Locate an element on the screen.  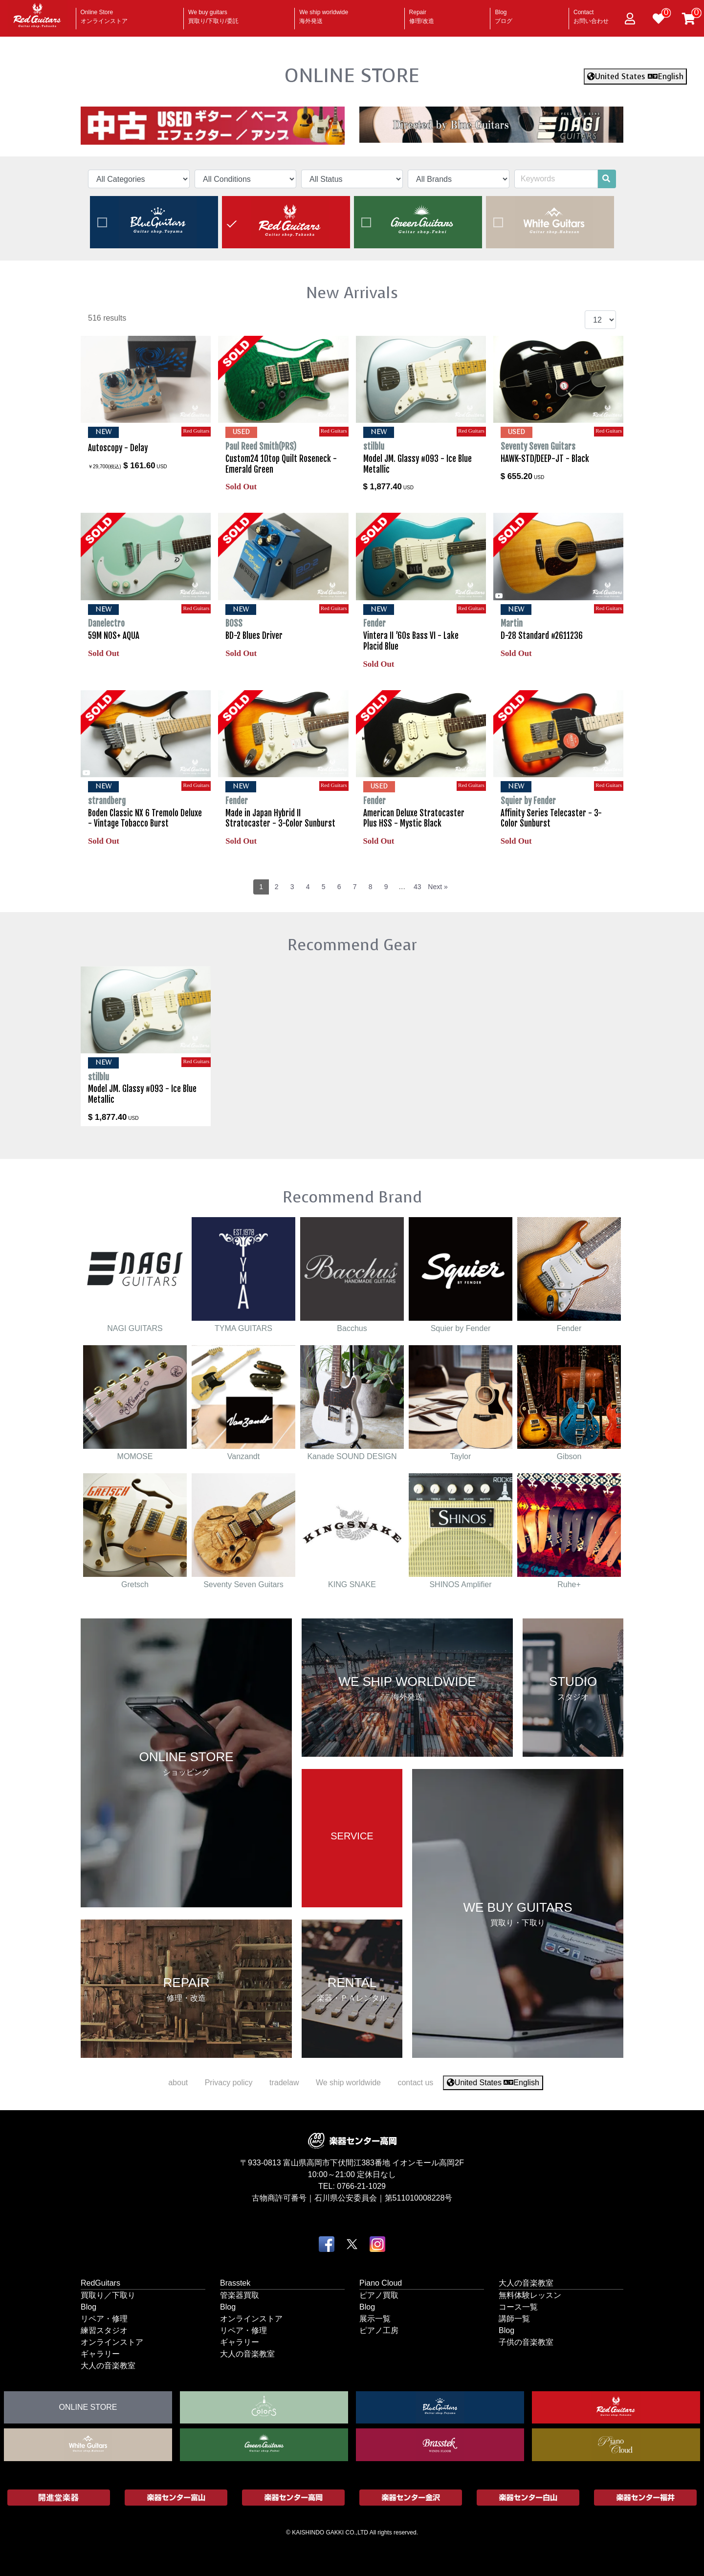
ピアノ買取 is located at coordinates (378, 2295).